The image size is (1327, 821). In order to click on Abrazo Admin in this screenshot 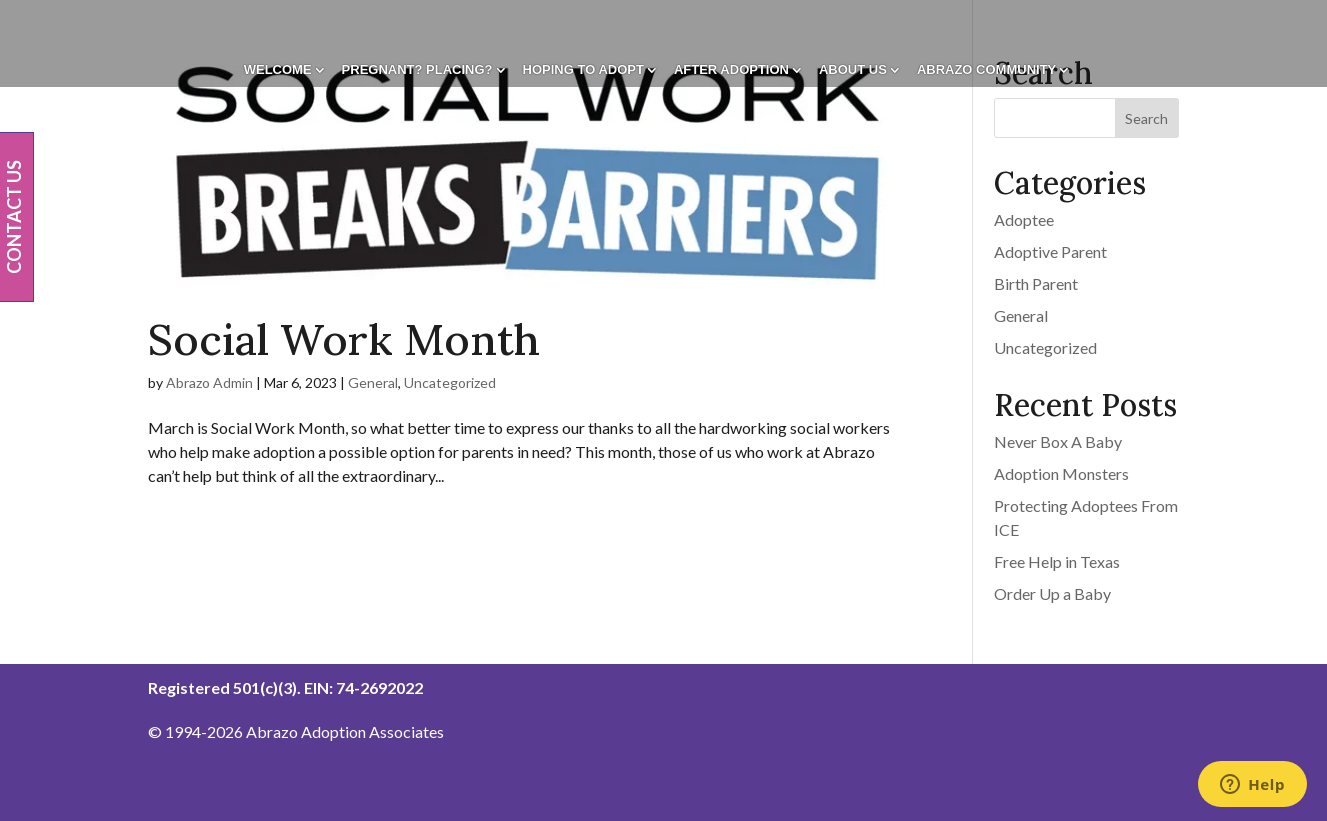, I will do `click(209, 382)`.